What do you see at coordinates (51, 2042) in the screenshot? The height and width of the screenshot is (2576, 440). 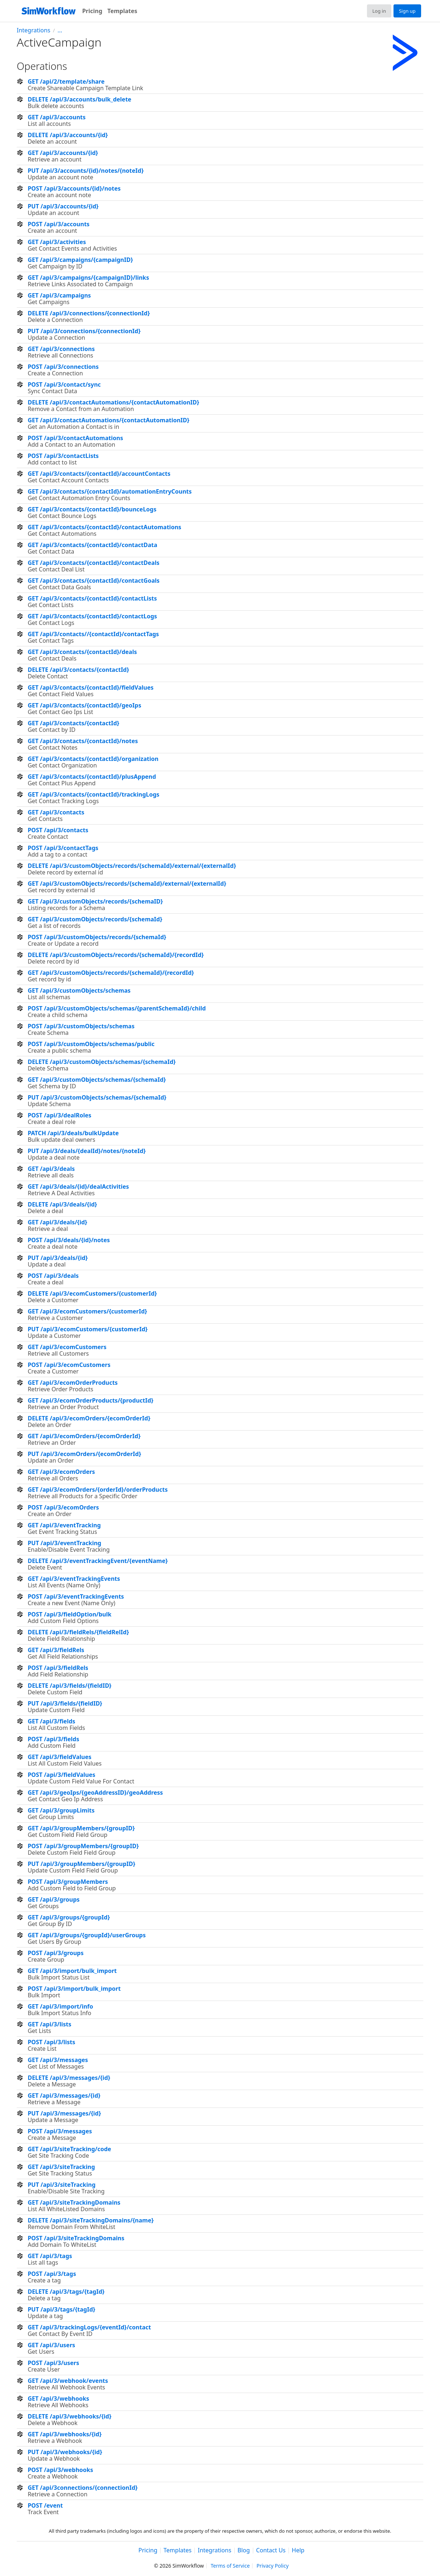 I see `POST /api/3/lists` at bounding box center [51, 2042].